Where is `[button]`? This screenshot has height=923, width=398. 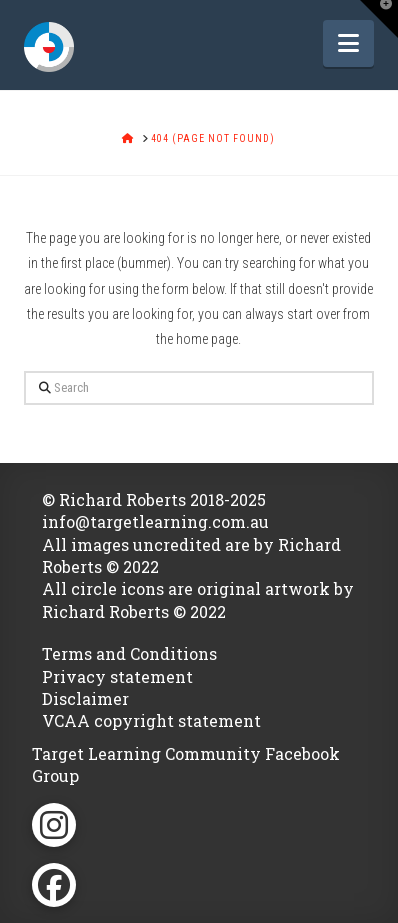 [button] is located at coordinates (348, 43).